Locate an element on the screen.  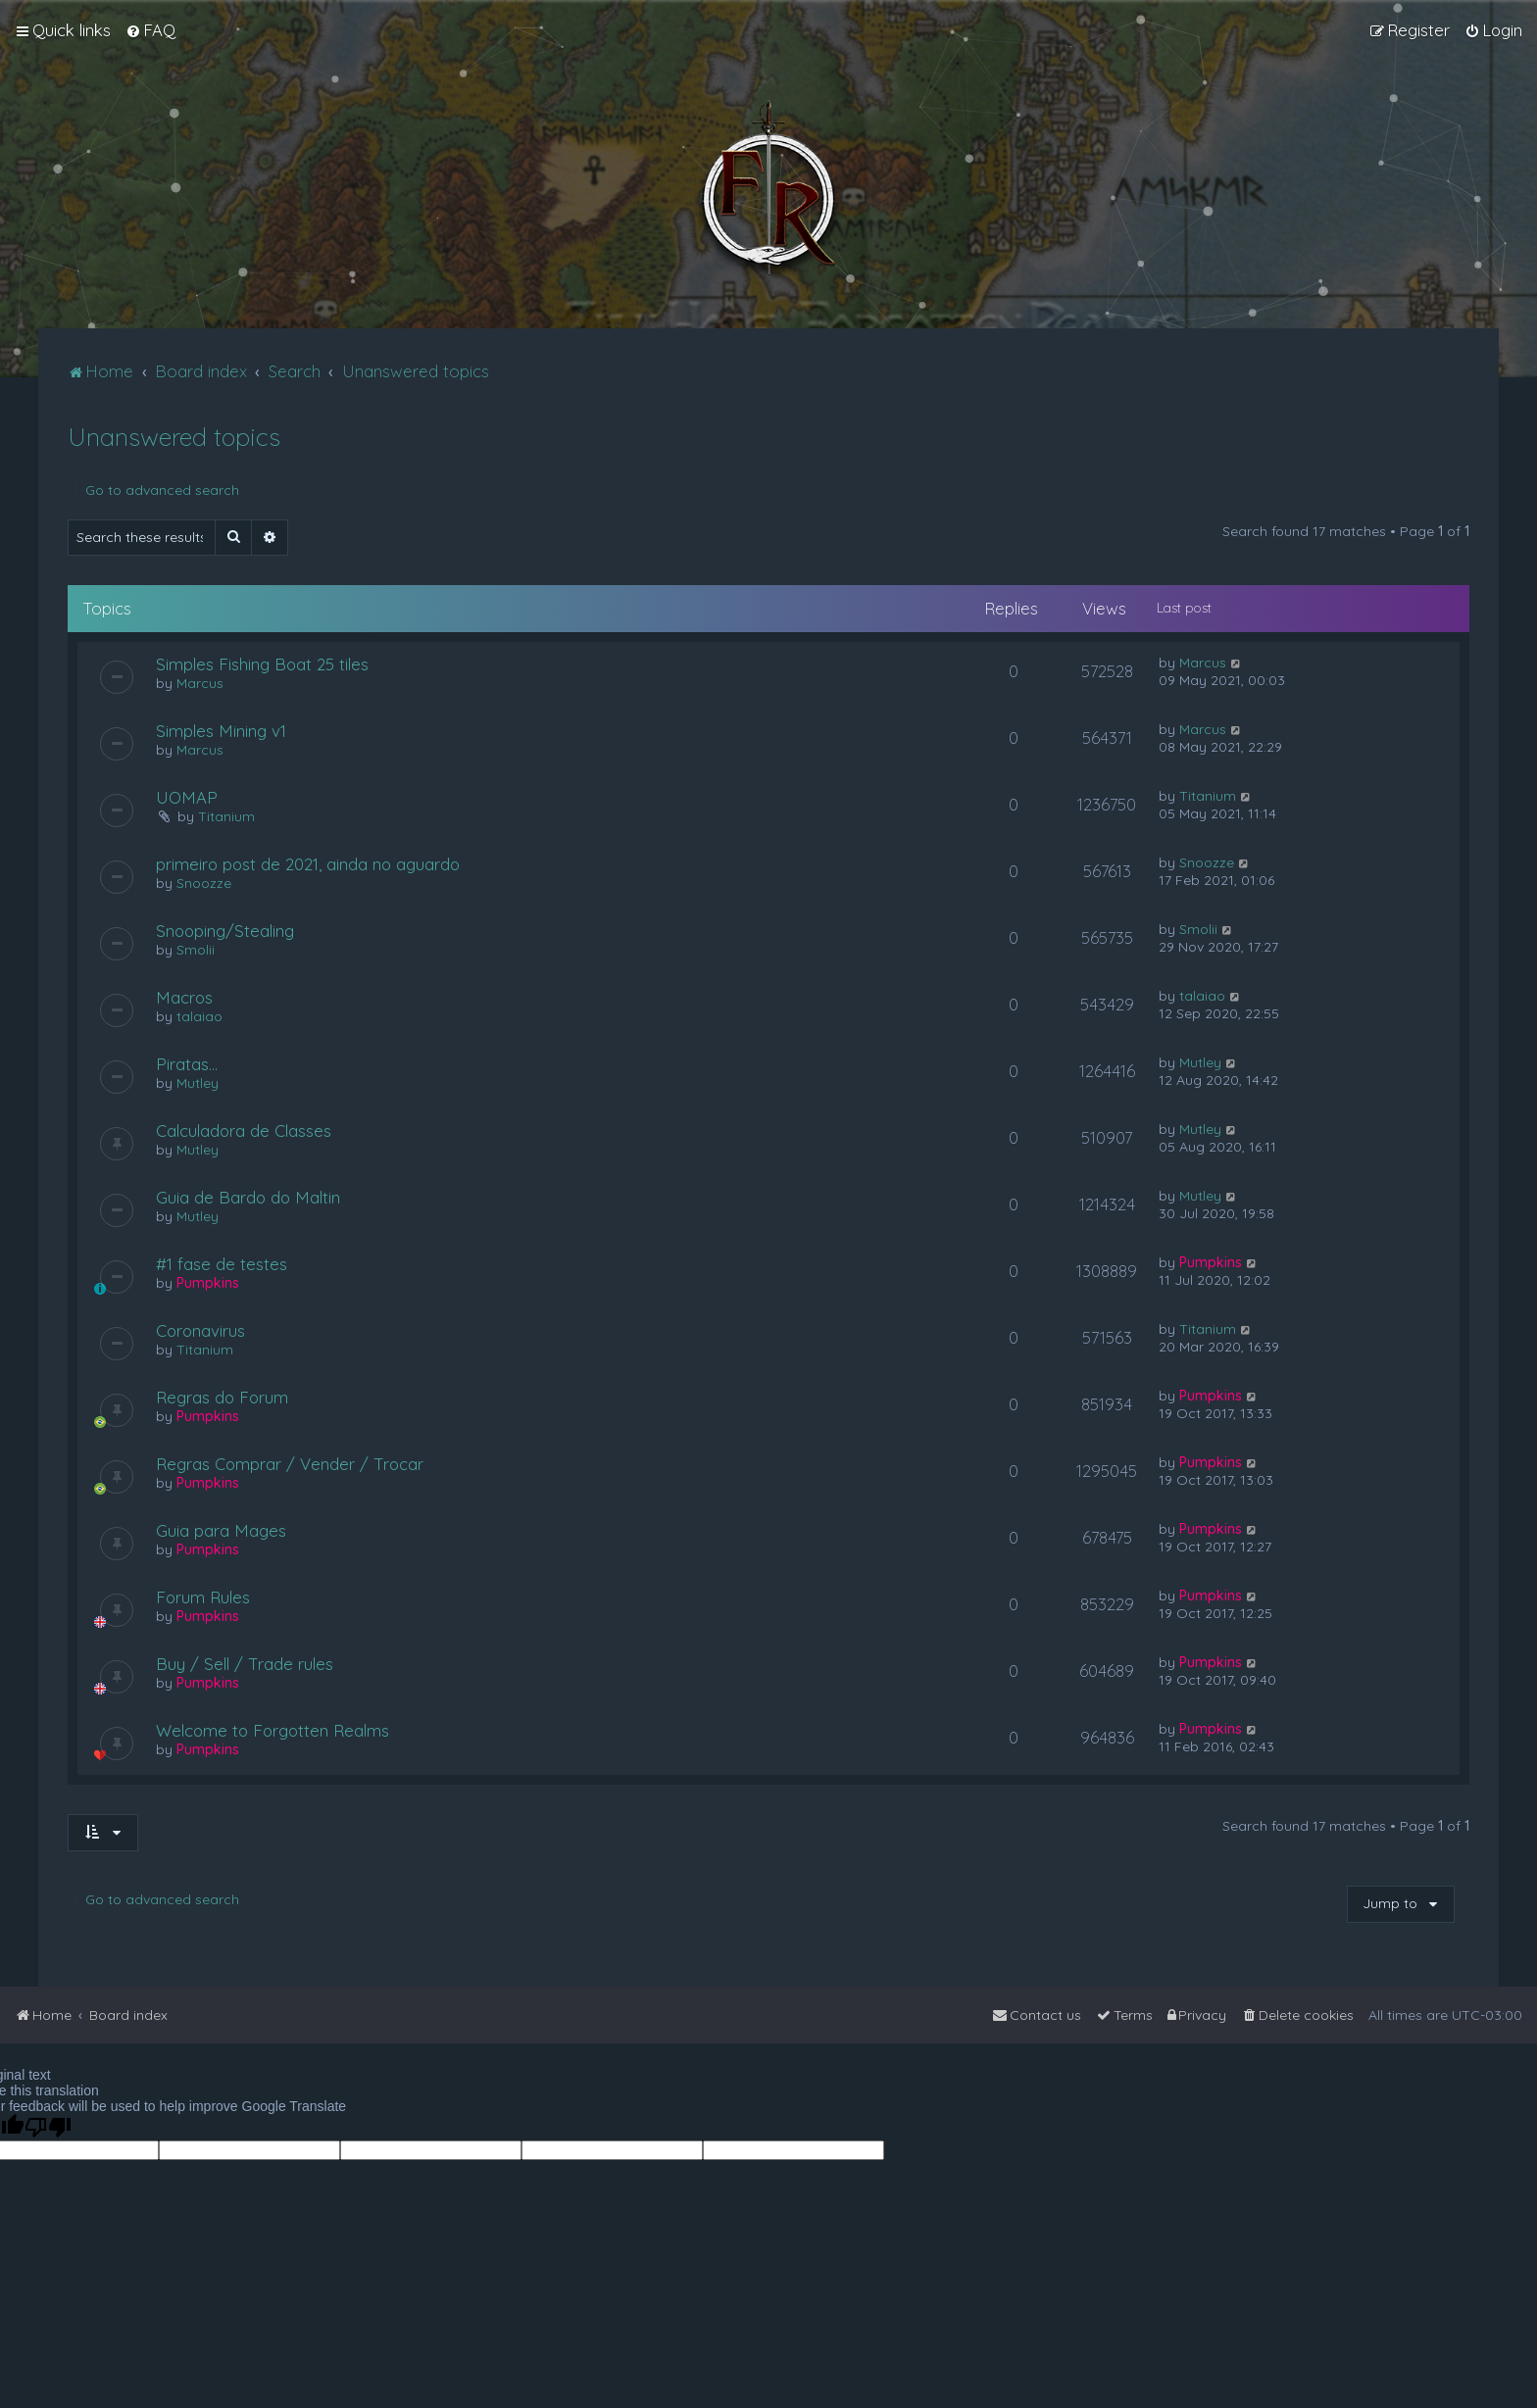
Macros is located at coordinates (184, 997).